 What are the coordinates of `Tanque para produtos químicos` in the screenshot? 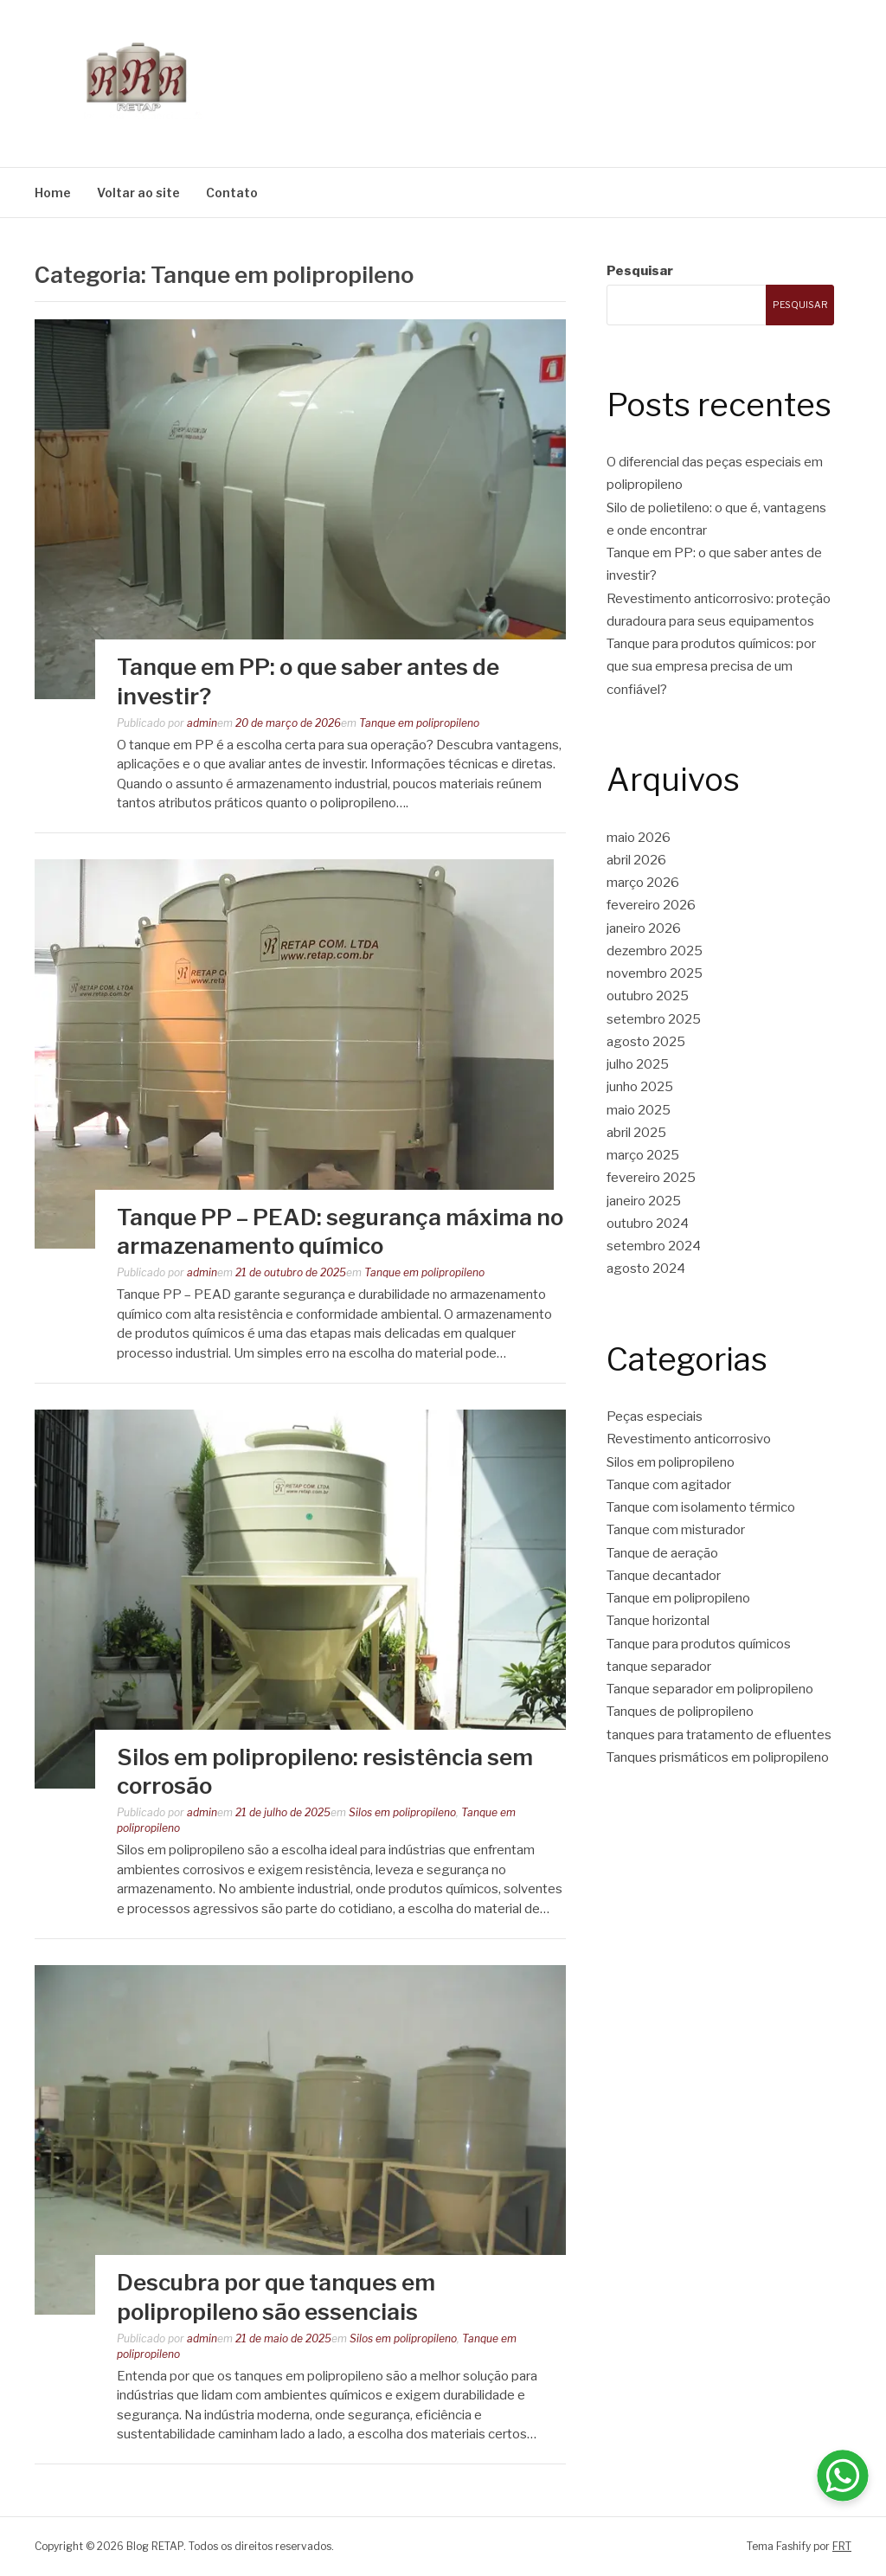 It's located at (699, 1644).